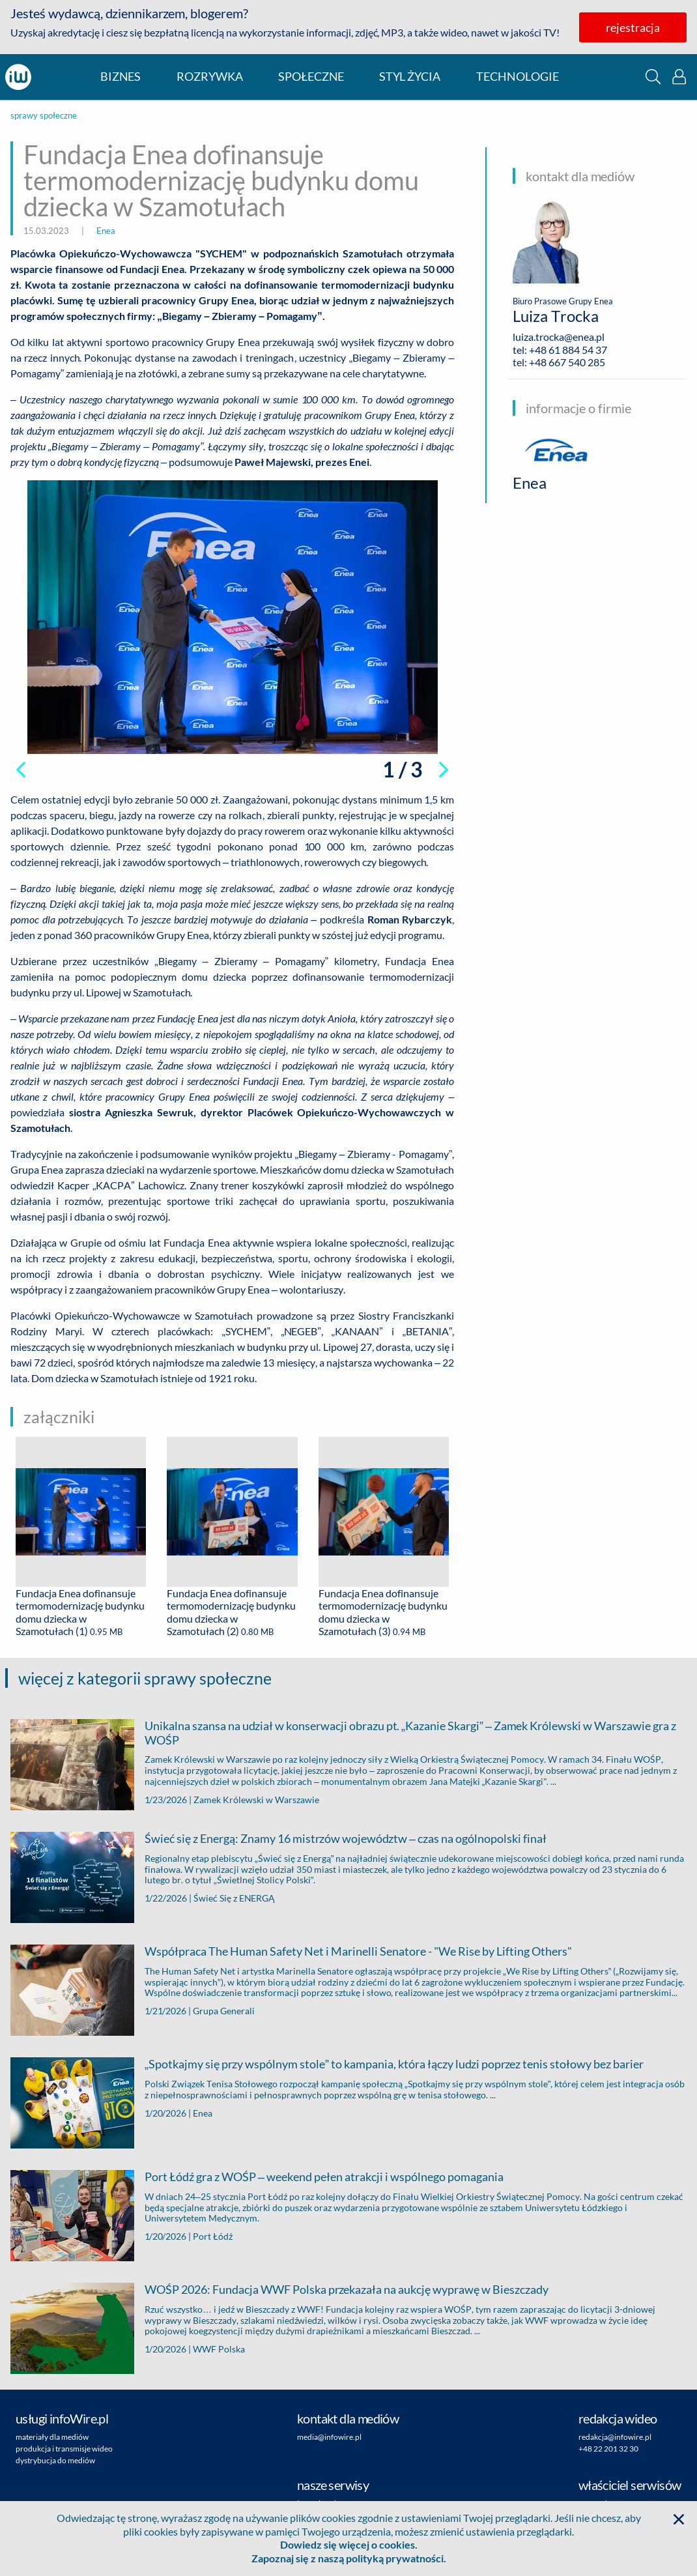 This screenshot has width=697, height=2576. I want to click on społeczne, so click(311, 76).